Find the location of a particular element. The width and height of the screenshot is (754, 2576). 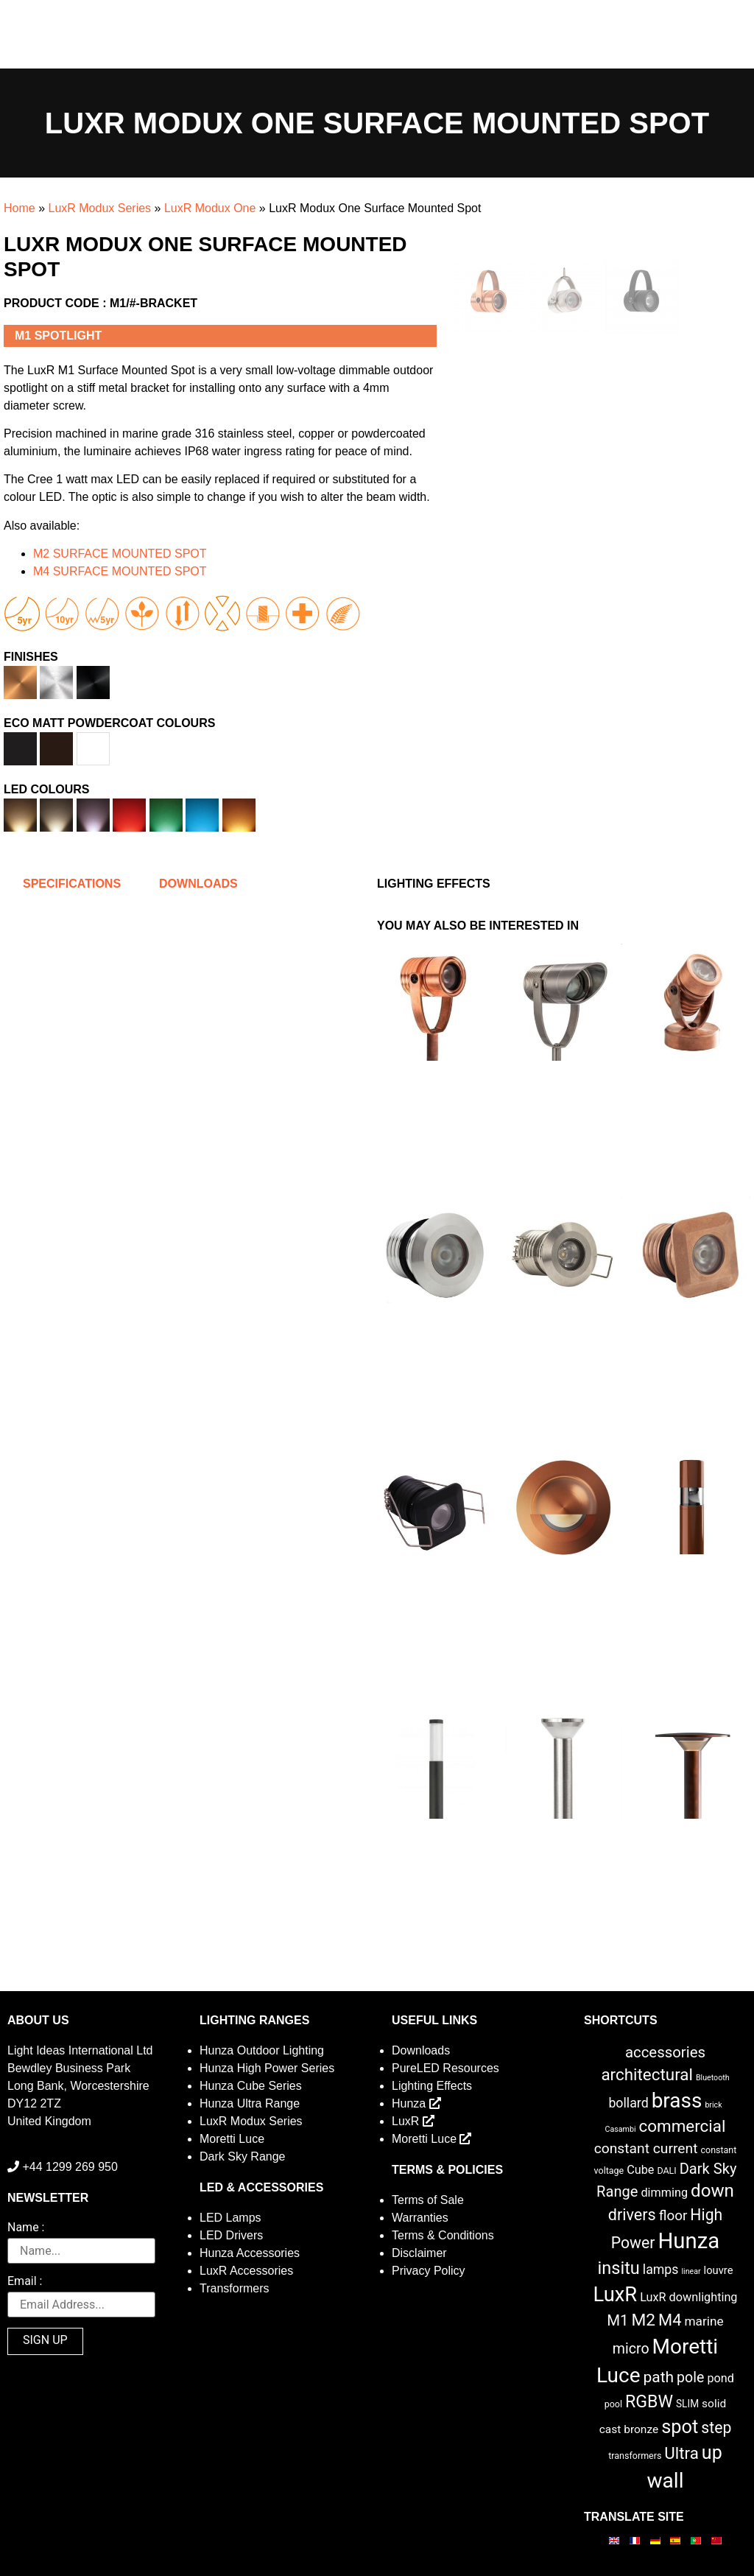

up [up (52 items)] is located at coordinates (712, 2452).